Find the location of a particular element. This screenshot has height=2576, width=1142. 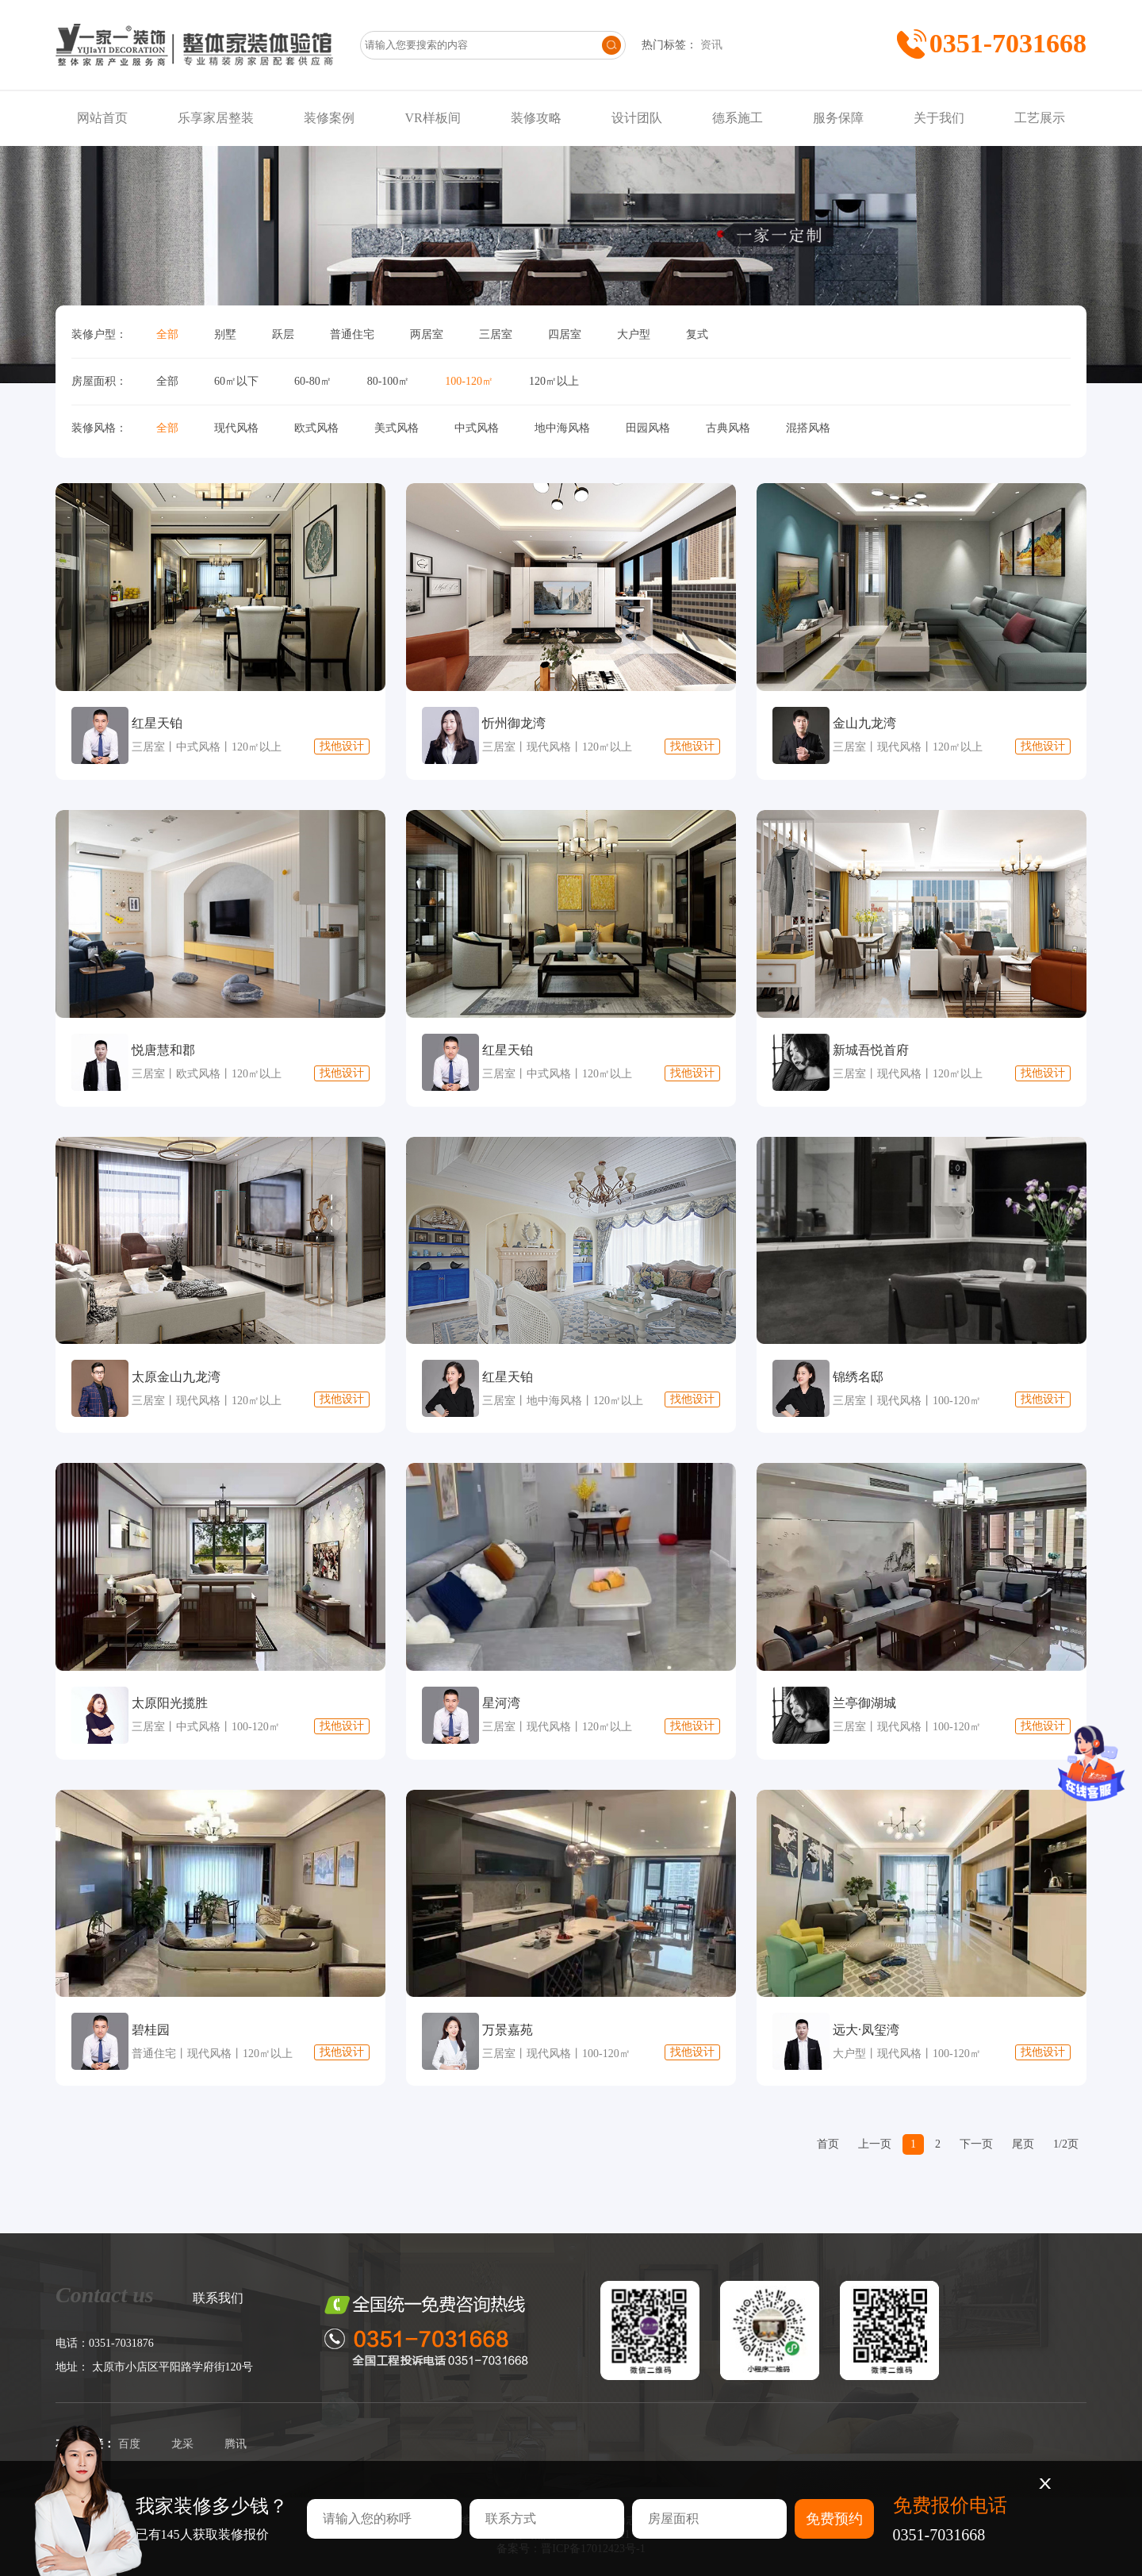

腾讯 is located at coordinates (235, 2444).